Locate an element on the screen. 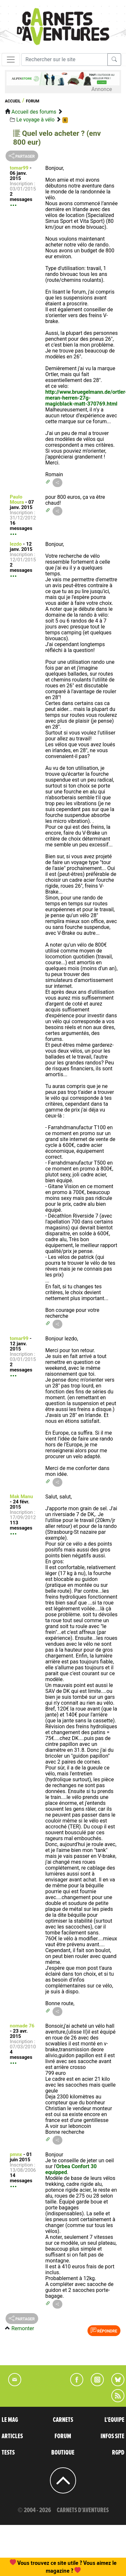 This screenshot has height=2576, width=126. Le voyage à vélo is located at coordinates (35, 120).